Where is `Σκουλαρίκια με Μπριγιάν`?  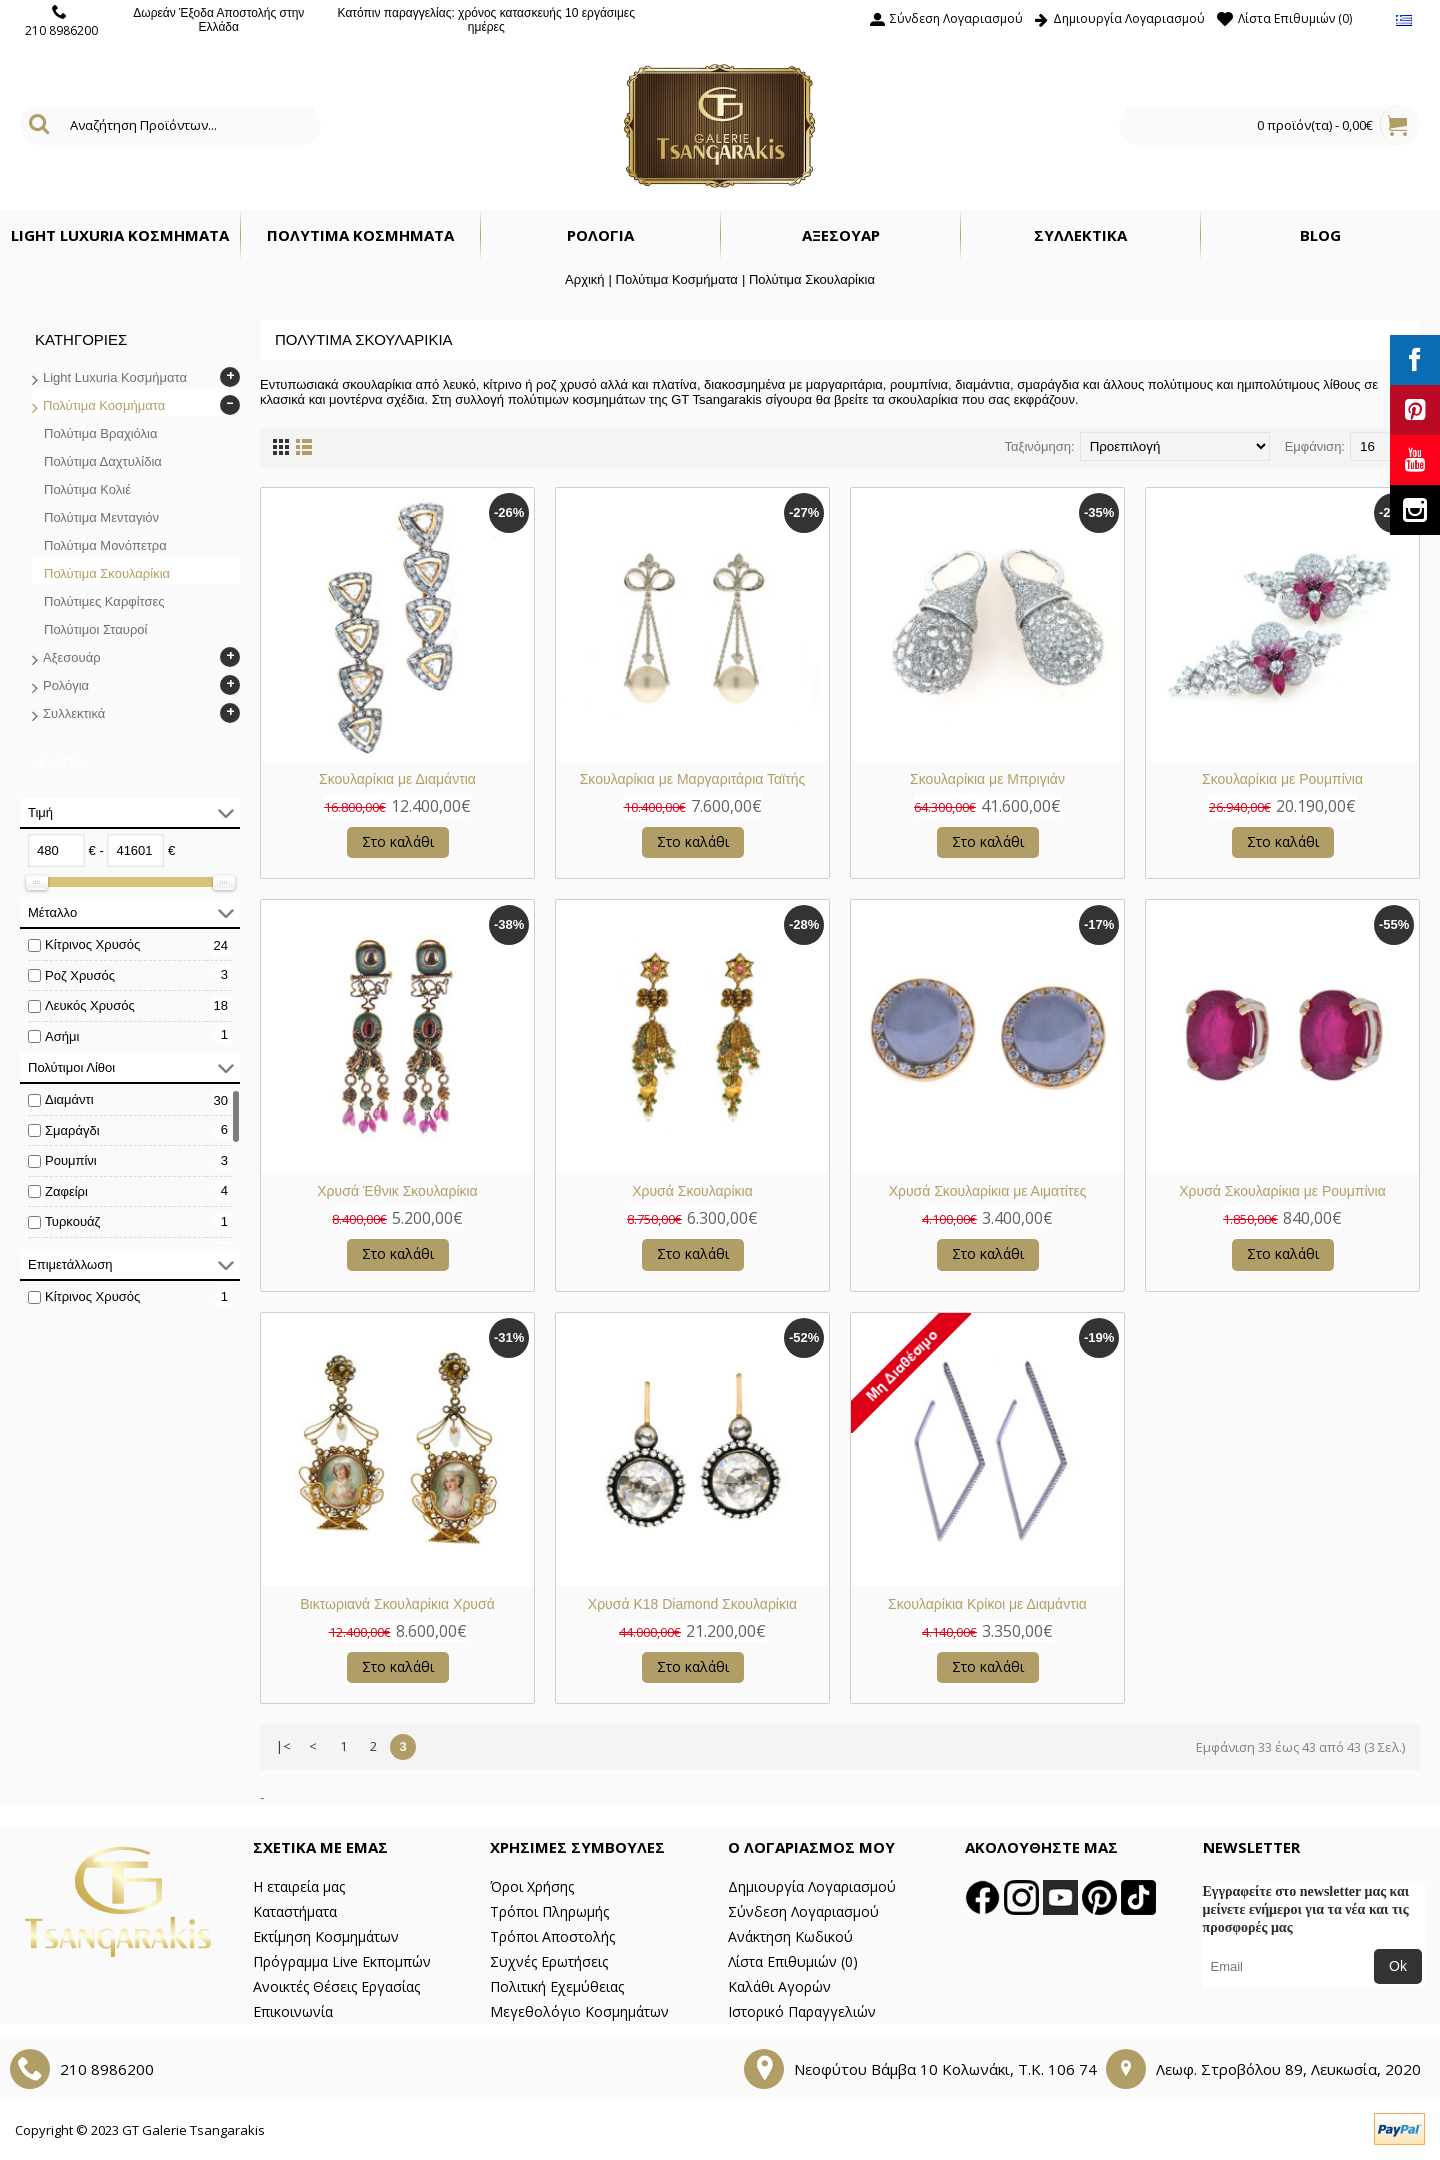
Σκουλαρίκια με Μπριγιάν is located at coordinates (987, 779).